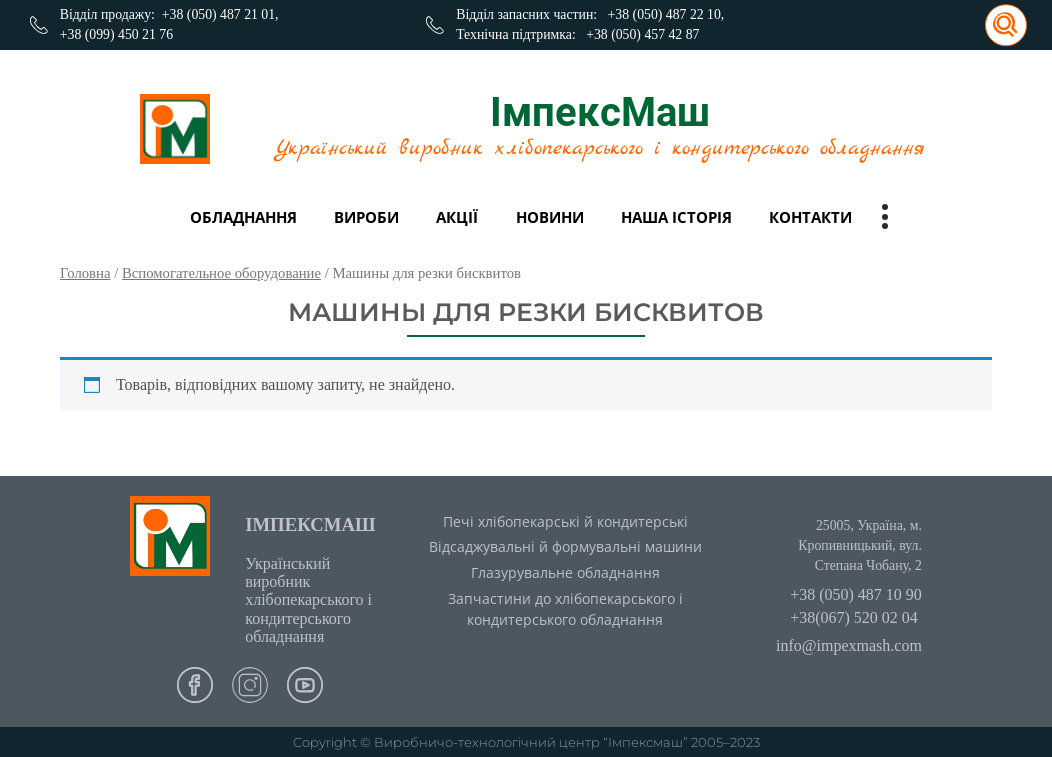 Image resolution: width=1052 pixels, height=757 pixels. What do you see at coordinates (243, 217) in the screenshot?
I see `Обладнання` at bounding box center [243, 217].